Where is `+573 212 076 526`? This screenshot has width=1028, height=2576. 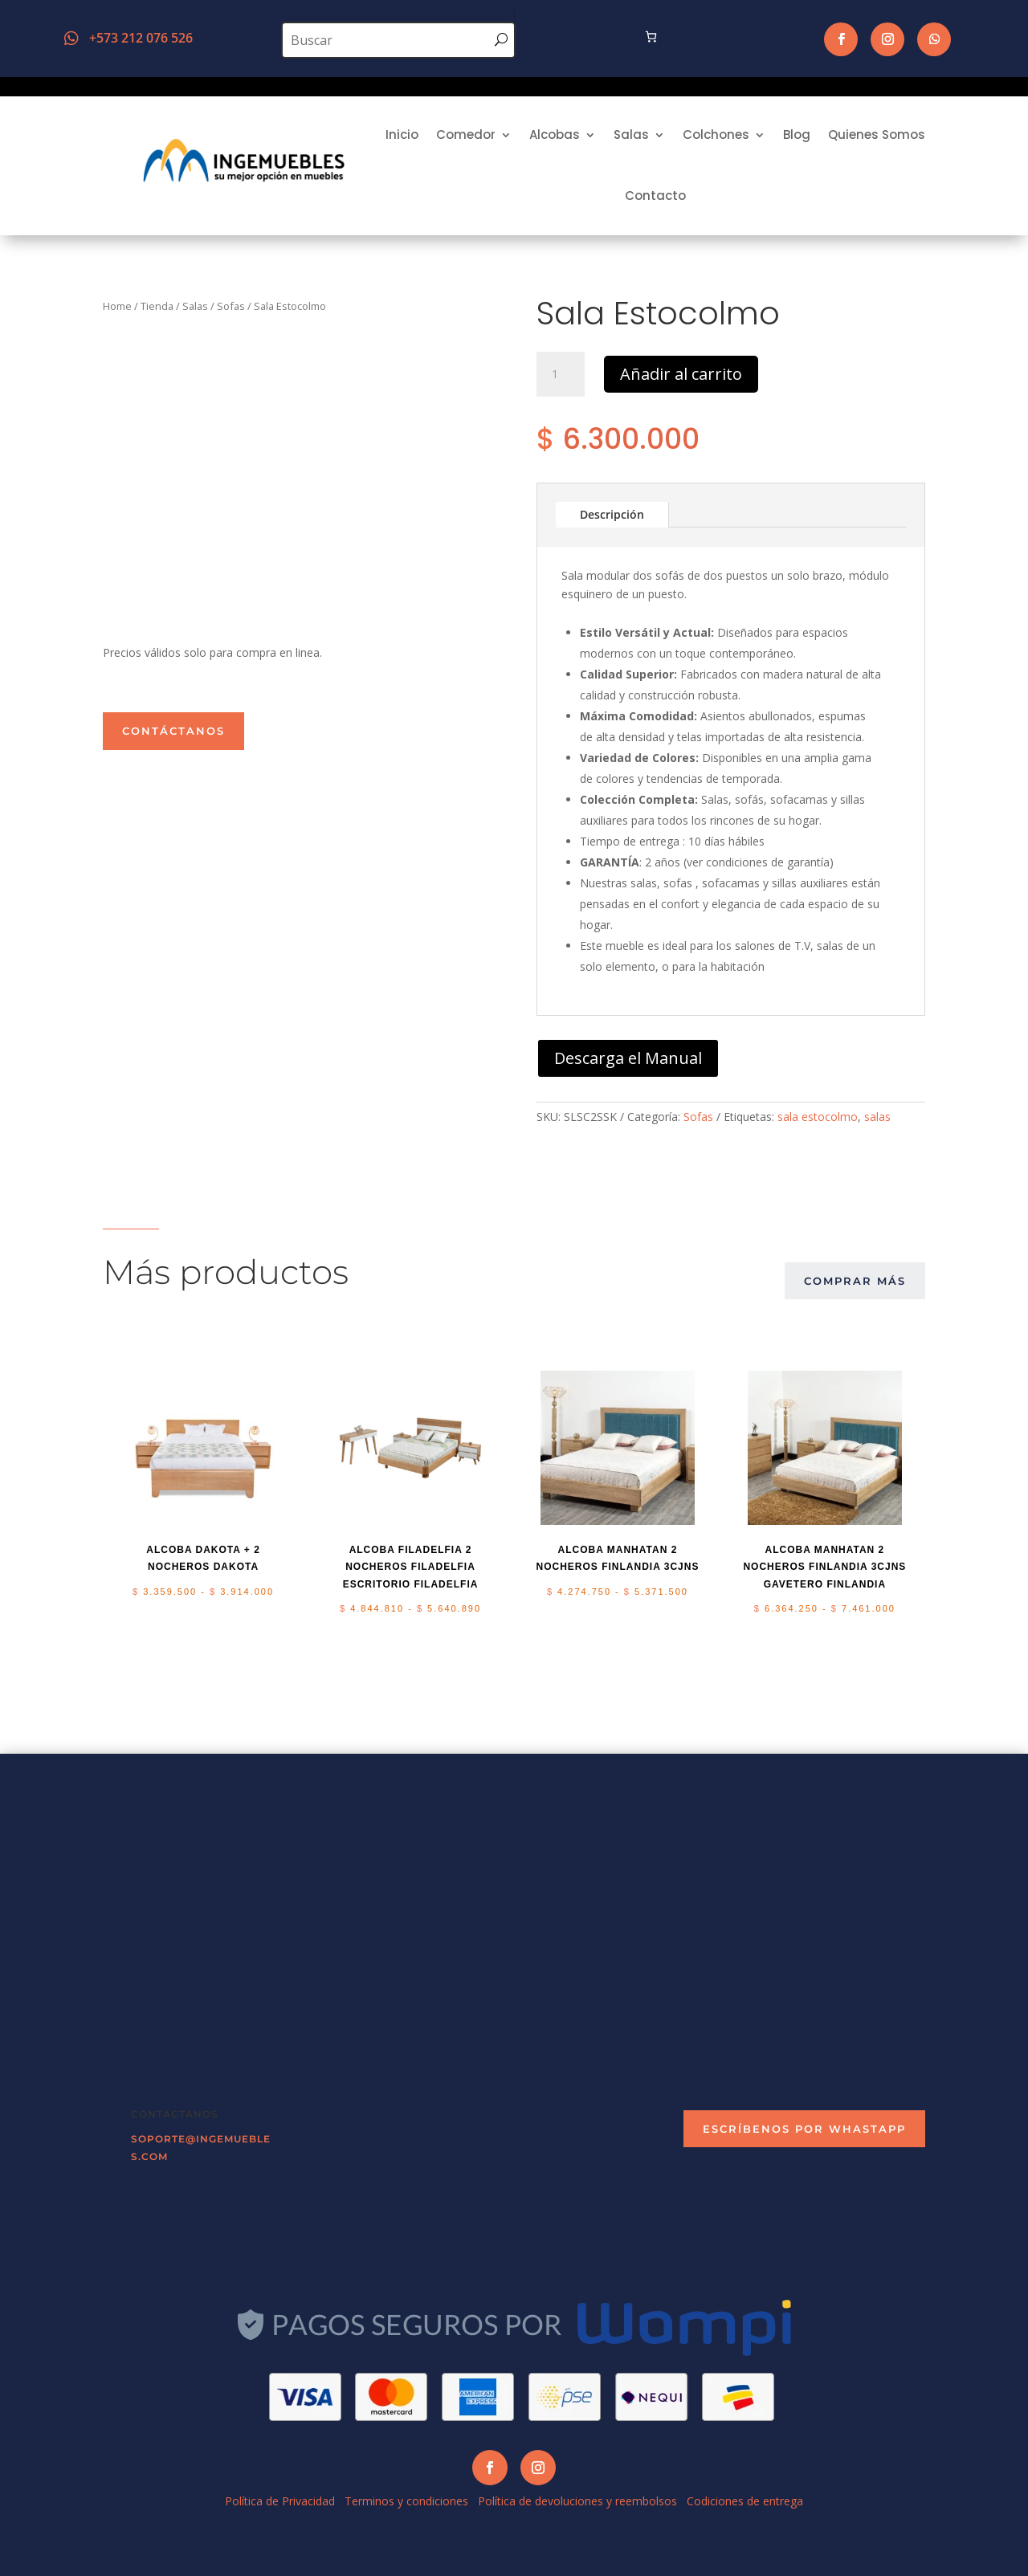 +573 212 076 526 is located at coordinates (141, 38).